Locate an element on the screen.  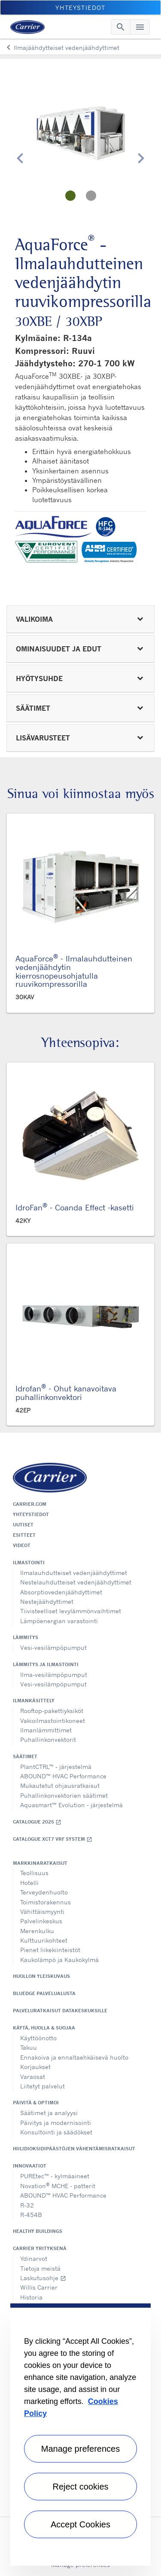
Säätimet ja analyysi is located at coordinates (49, 2112).